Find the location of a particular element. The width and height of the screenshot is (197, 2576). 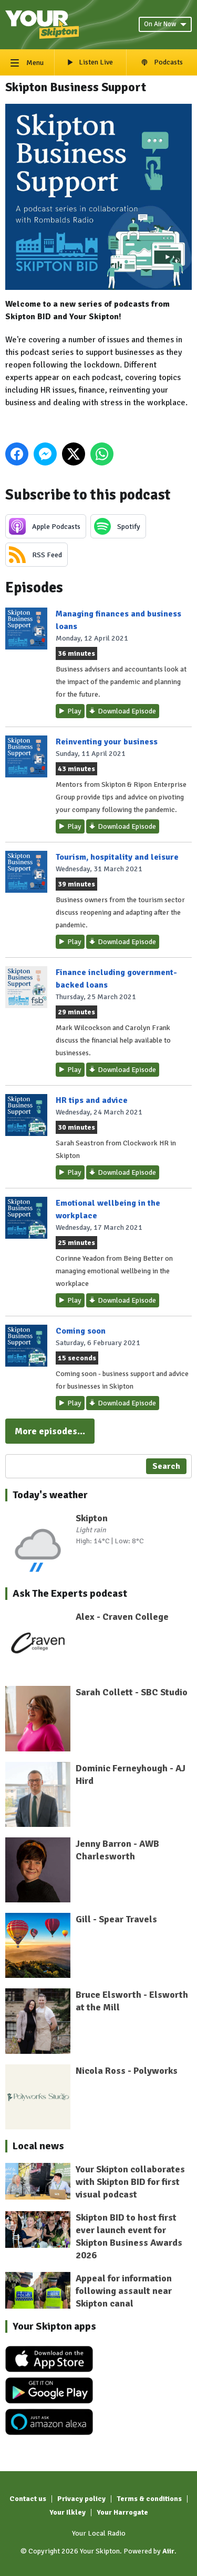

Tourism, hospitality and leisure is located at coordinates (117, 857).